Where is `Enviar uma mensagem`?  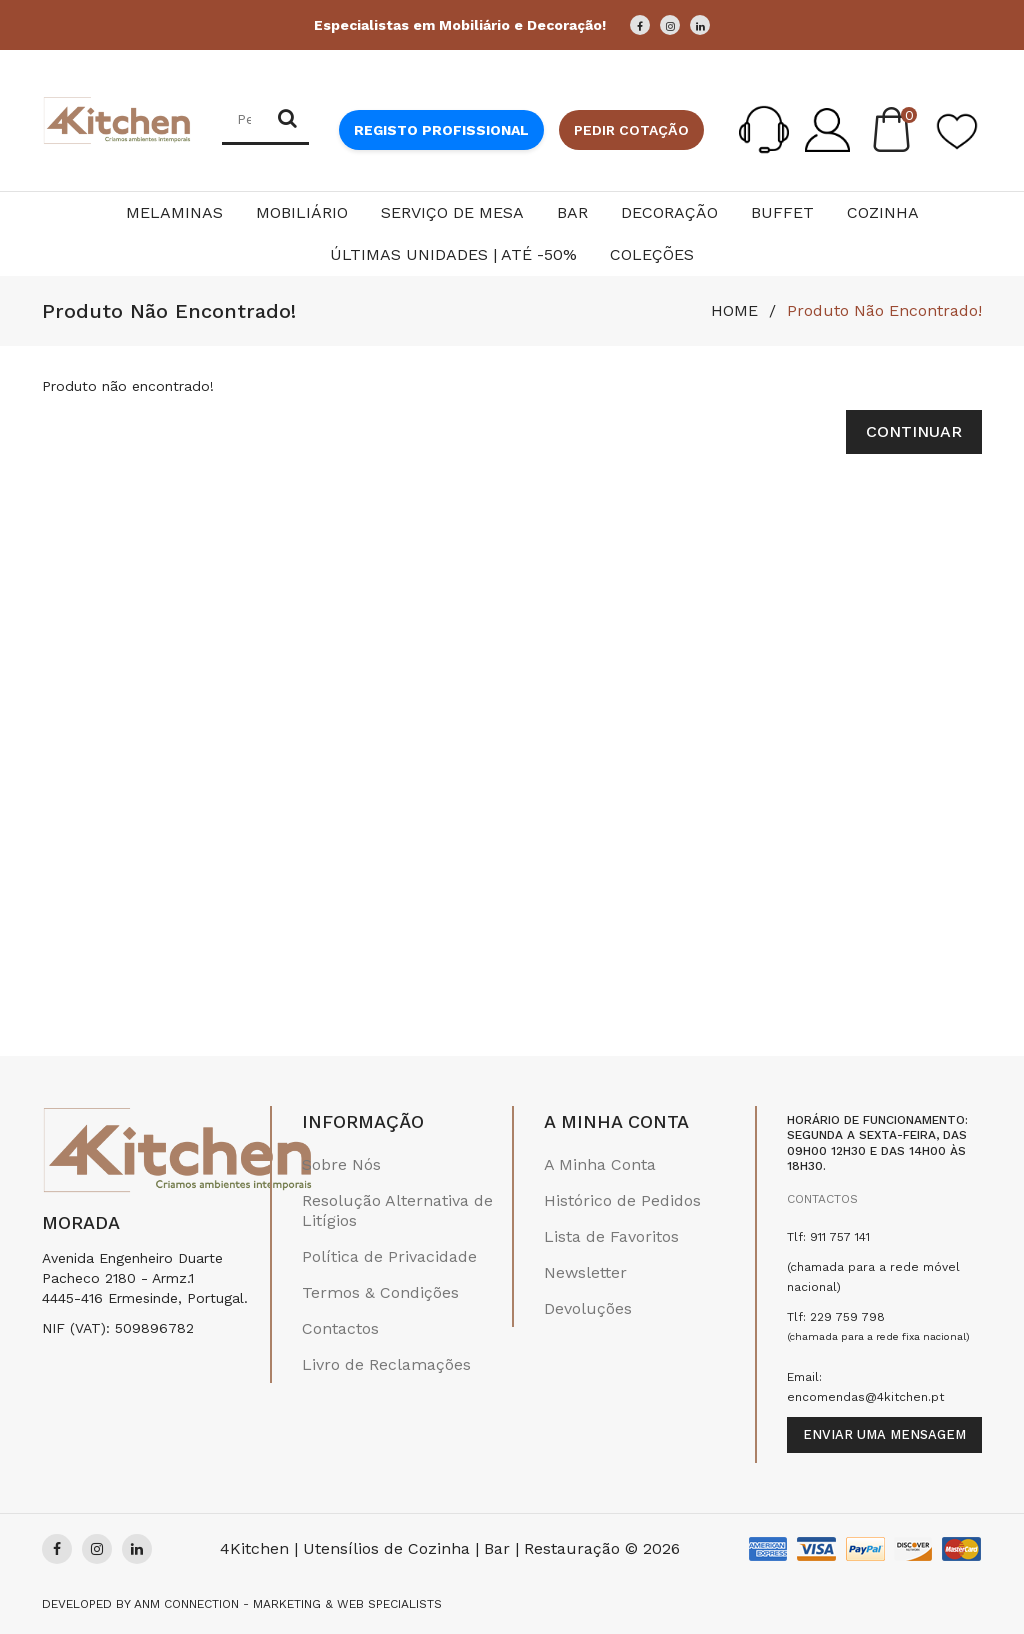
Enviar uma mensagem is located at coordinates (884, 1434).